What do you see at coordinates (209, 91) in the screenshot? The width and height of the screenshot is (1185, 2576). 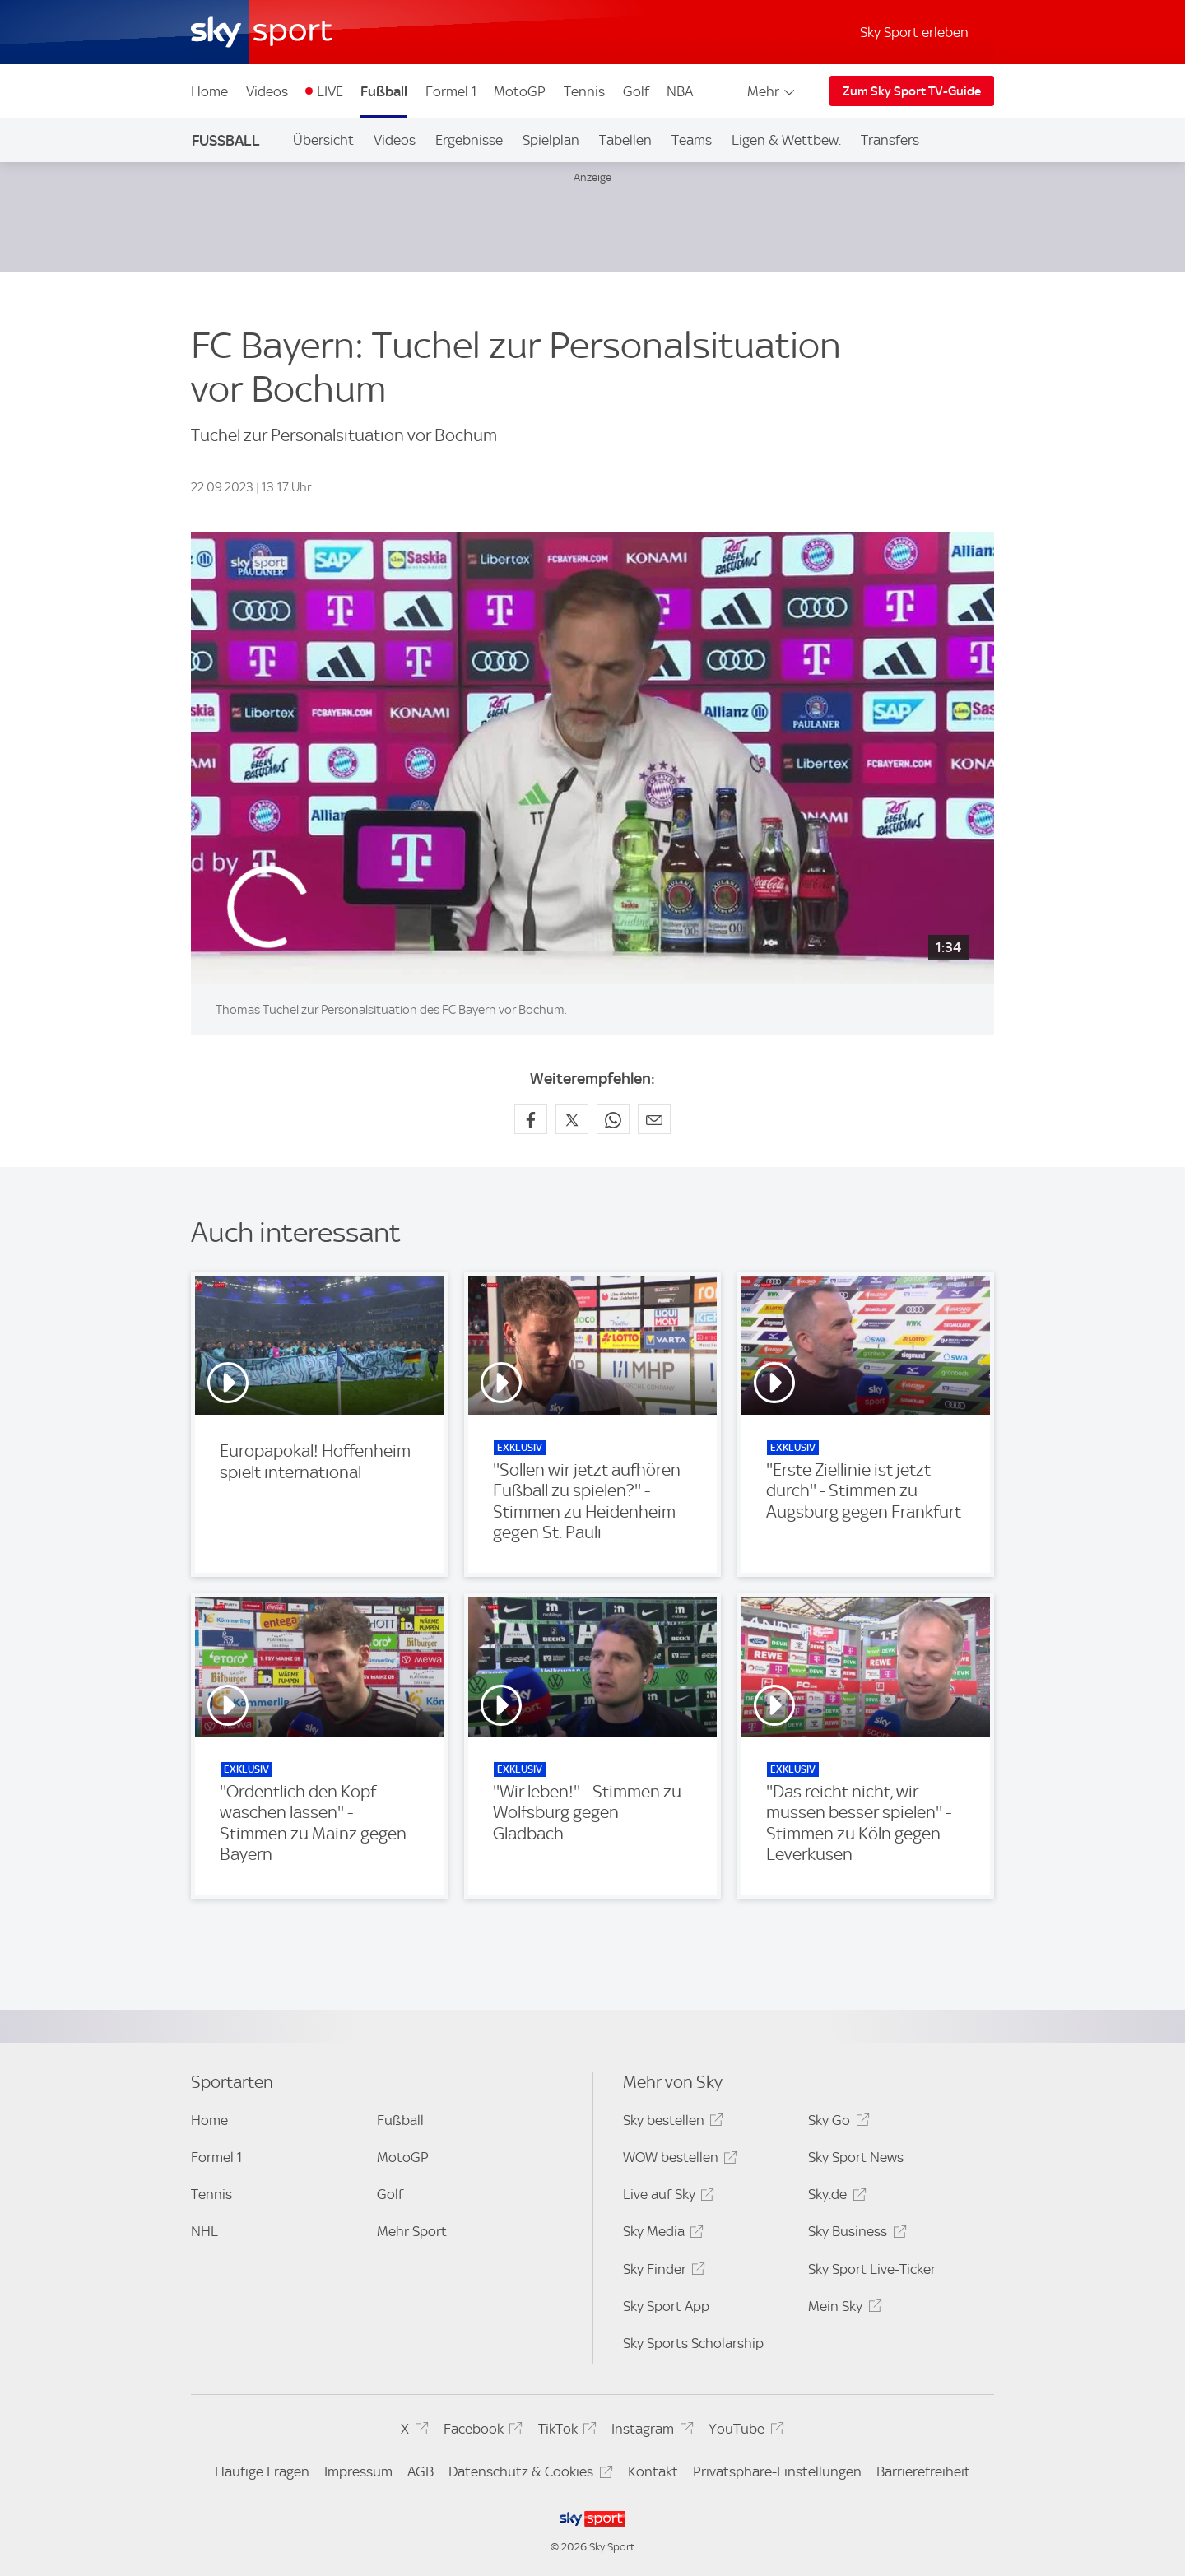 I see `Home` at bounding box center [209, 91].